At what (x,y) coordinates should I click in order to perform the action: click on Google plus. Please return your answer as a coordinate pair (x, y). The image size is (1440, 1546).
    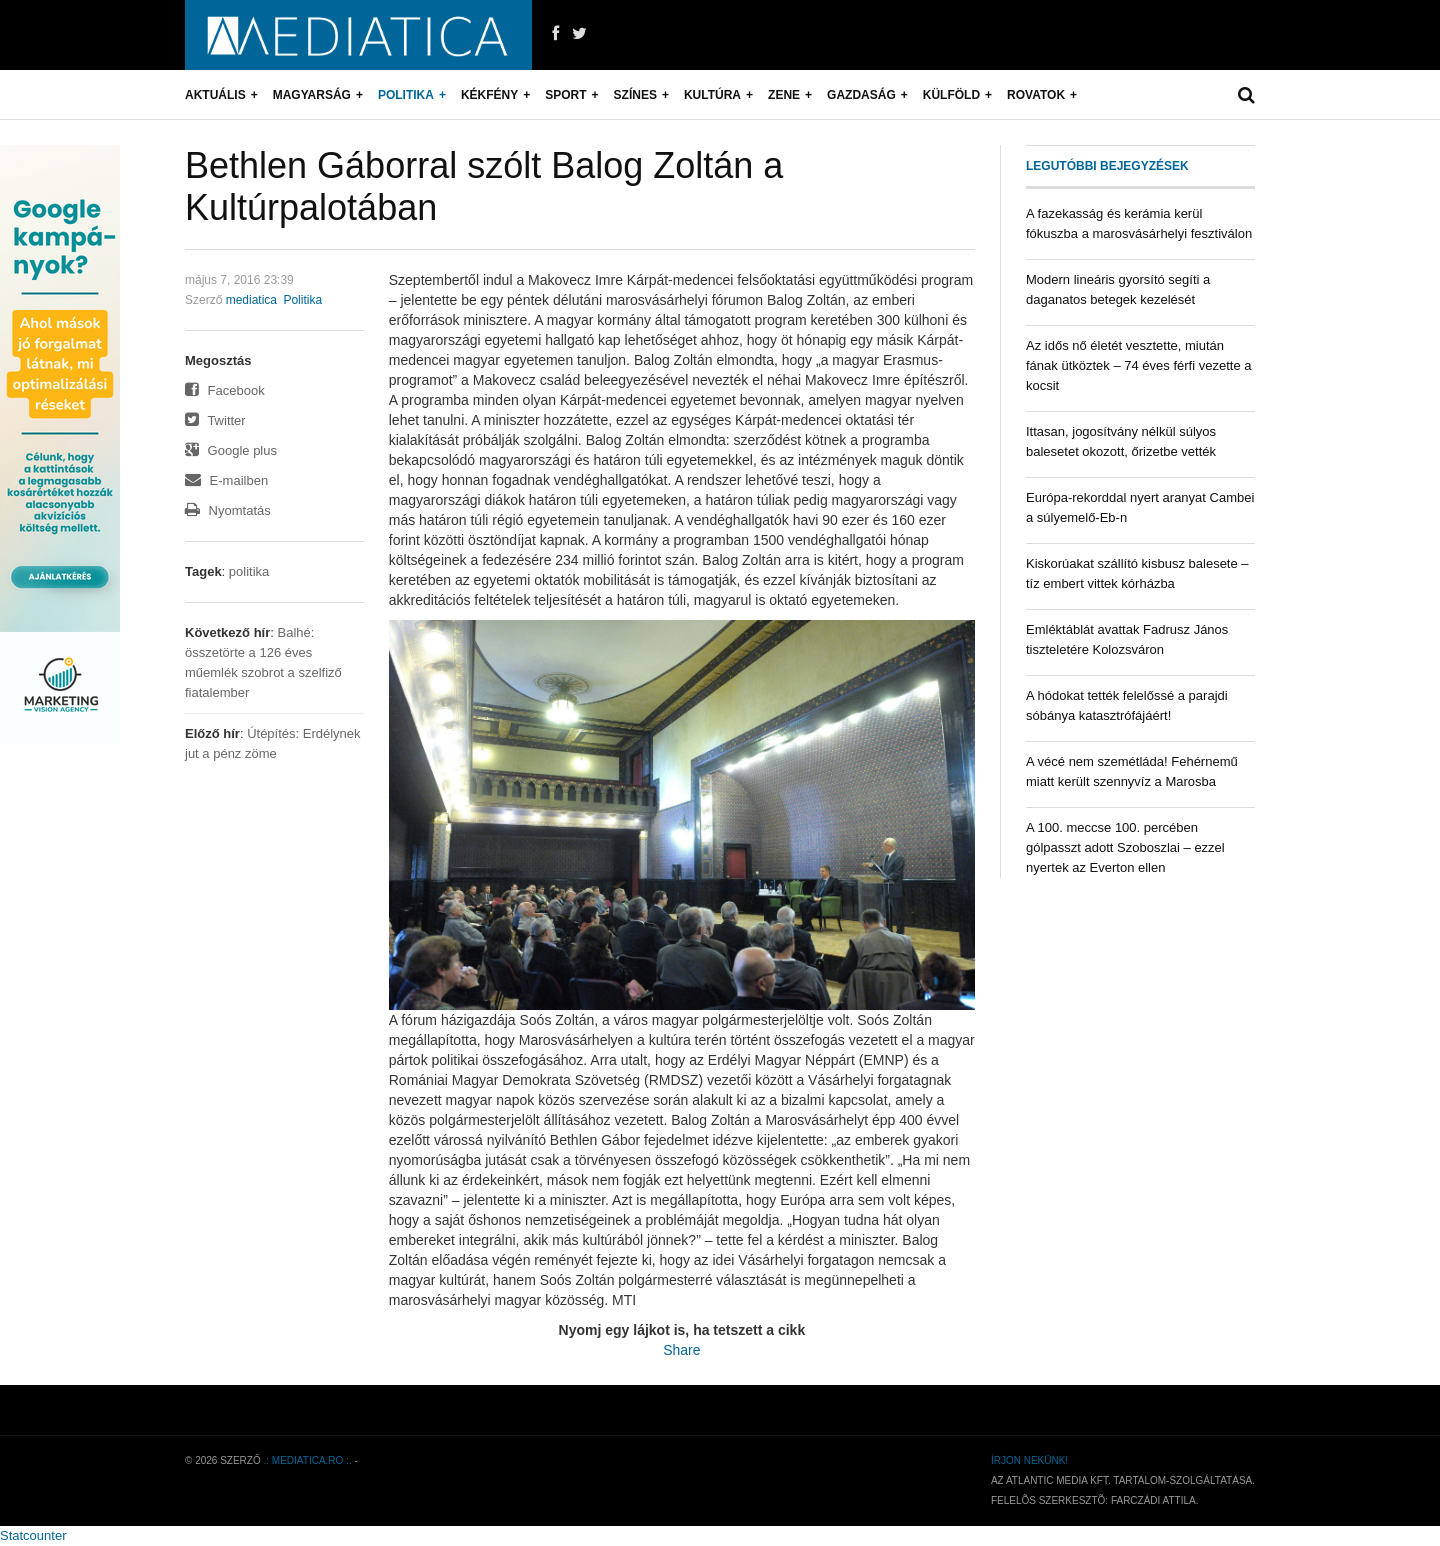
    Looking at the image, I should click on (231, 450).